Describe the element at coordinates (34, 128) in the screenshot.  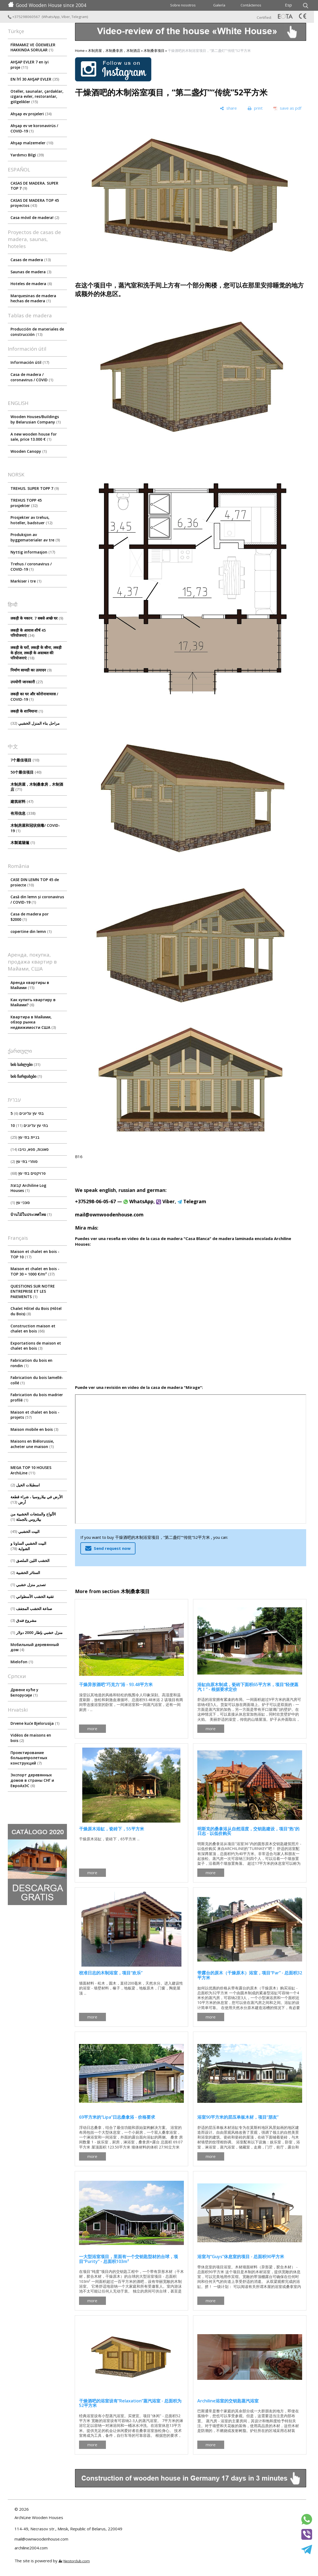
I see `Ahşap ev ve koronavirüs / COVID-19` at that location.